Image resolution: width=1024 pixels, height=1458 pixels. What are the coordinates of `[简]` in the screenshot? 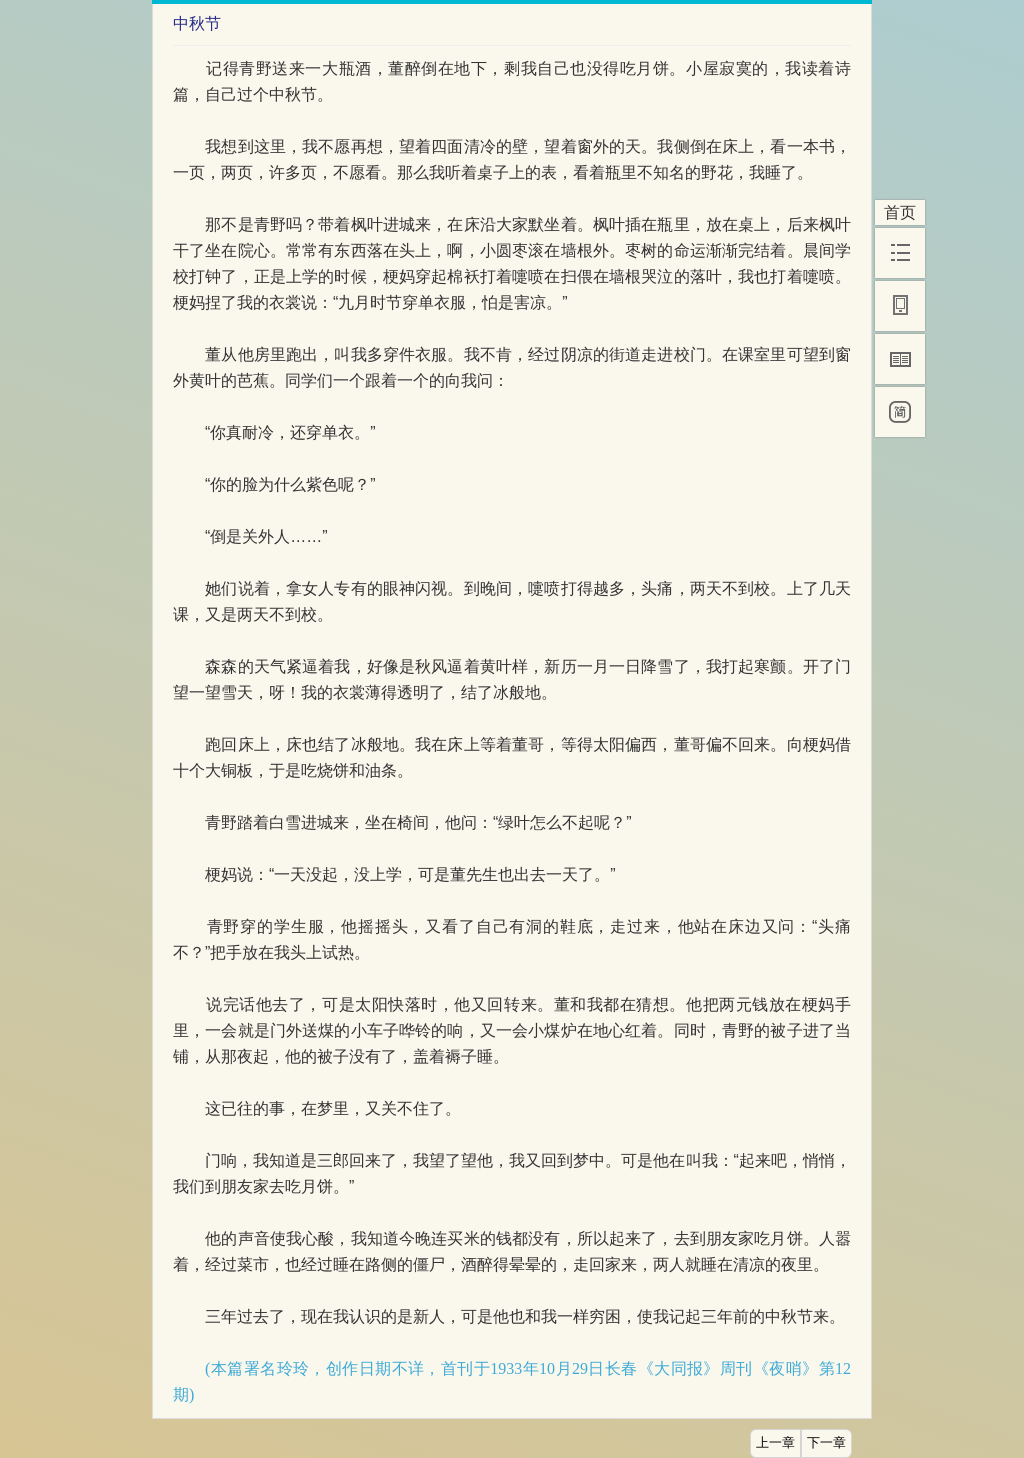 It's located at (900, 412).